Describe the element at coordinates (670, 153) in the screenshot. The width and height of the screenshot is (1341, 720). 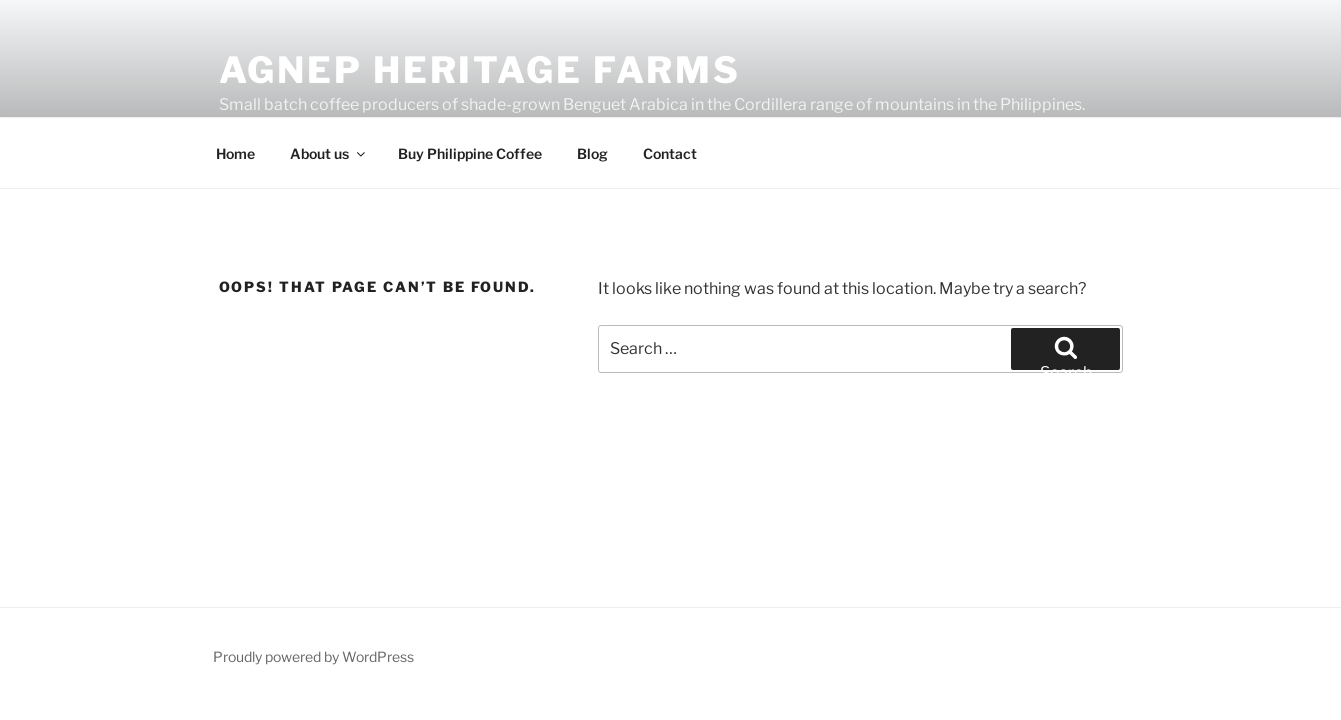
I see `Contact` at that location.